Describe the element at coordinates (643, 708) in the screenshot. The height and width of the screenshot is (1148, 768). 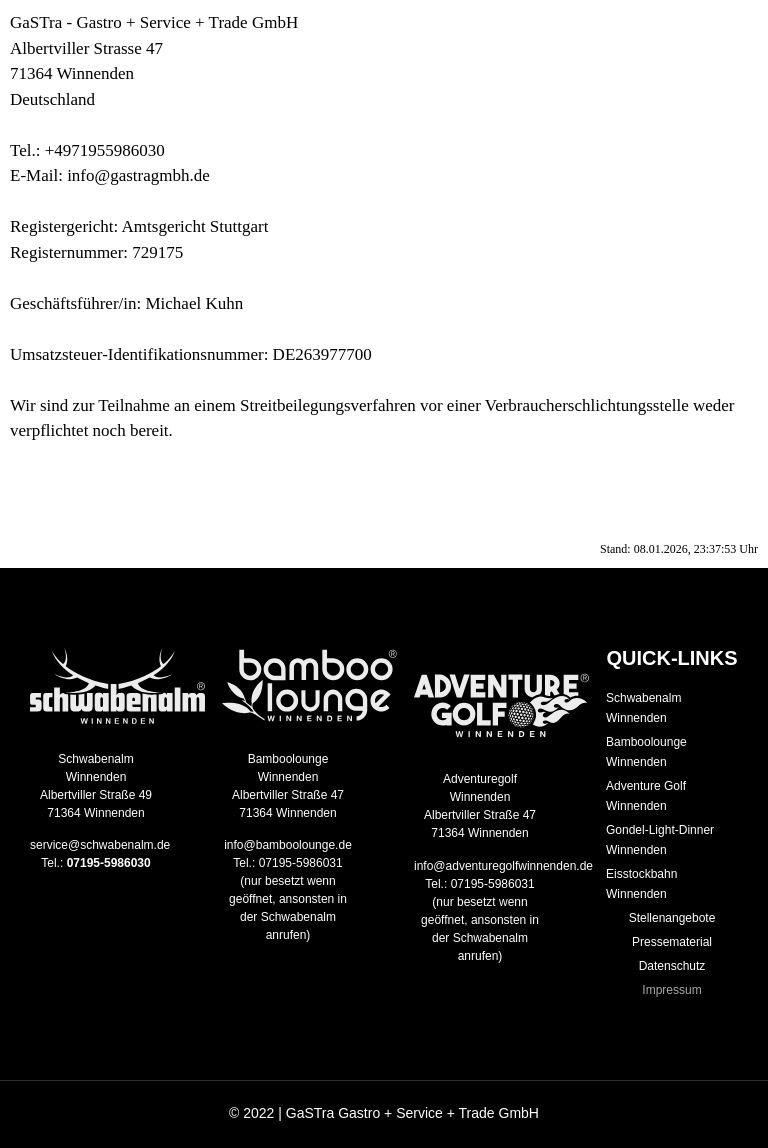
I see `Schwabenalm Winnenden` at that location.